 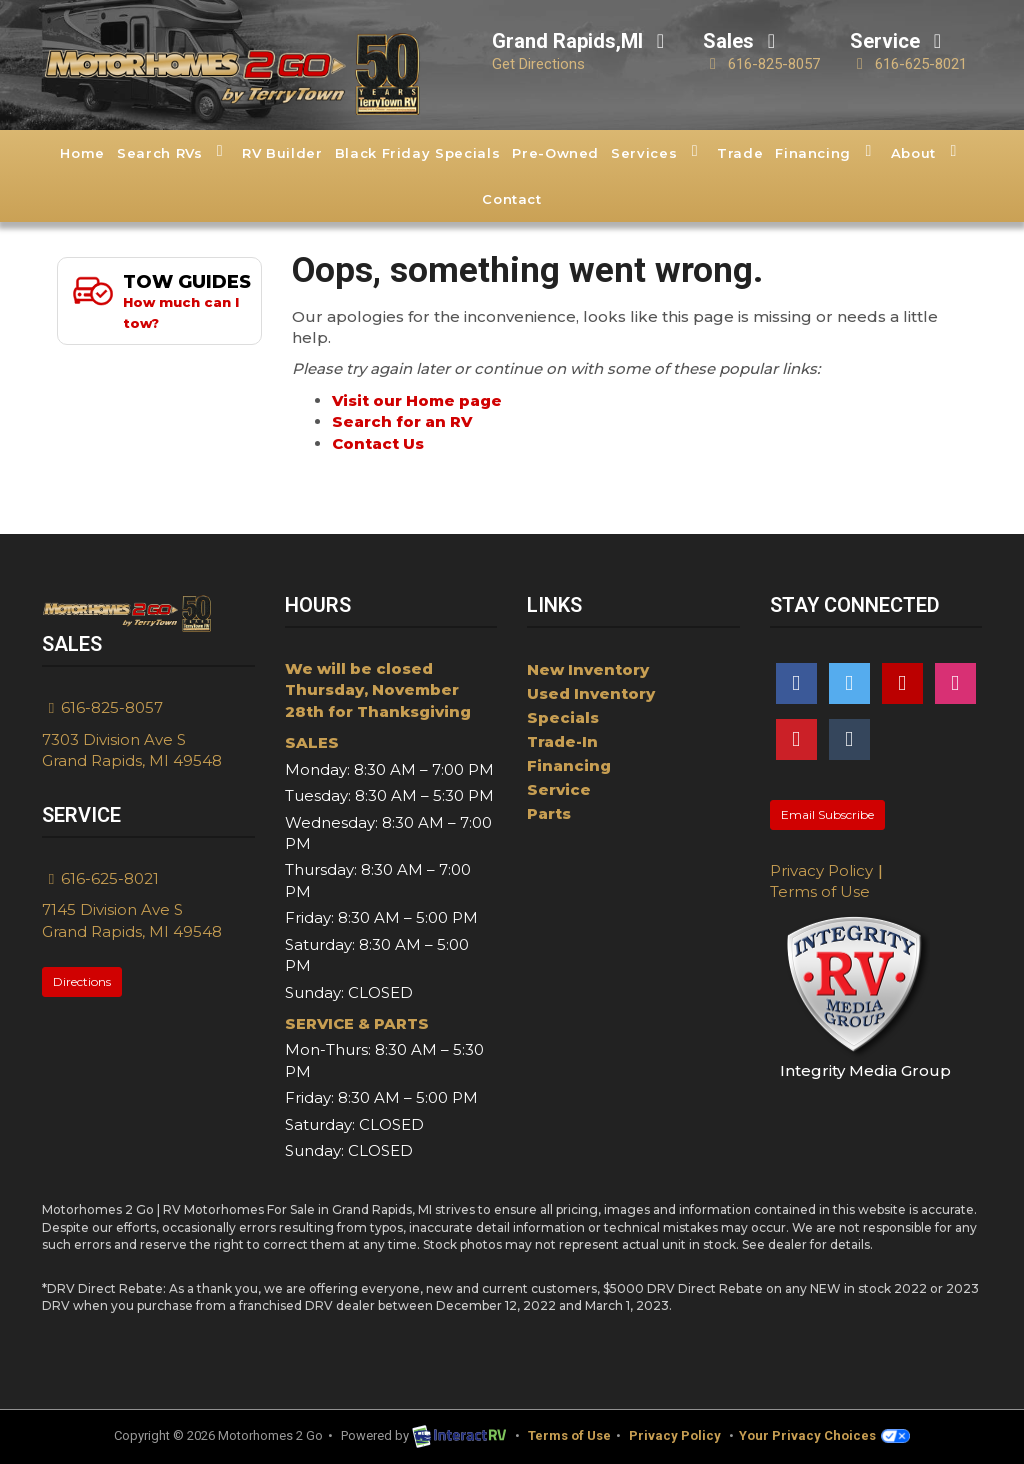 I want to click on Service, so click(x=559, y=789).